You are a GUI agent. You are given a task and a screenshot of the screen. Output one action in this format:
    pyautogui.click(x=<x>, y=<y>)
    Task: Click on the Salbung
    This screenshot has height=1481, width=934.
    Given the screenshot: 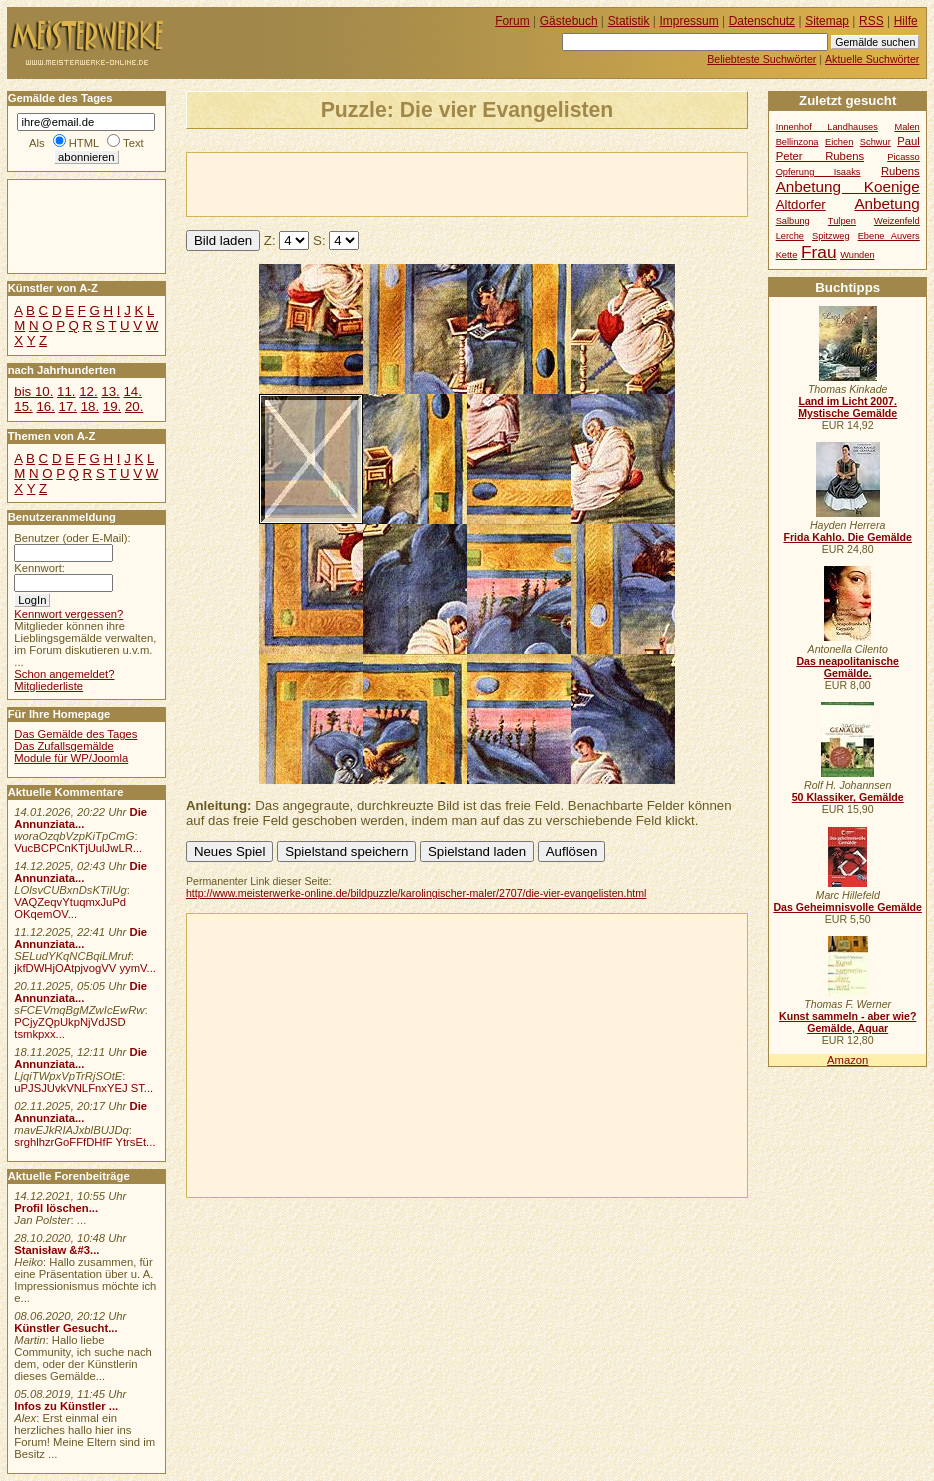 What is the action you would take?
    pyautogui.click(x=793, y=221)
    